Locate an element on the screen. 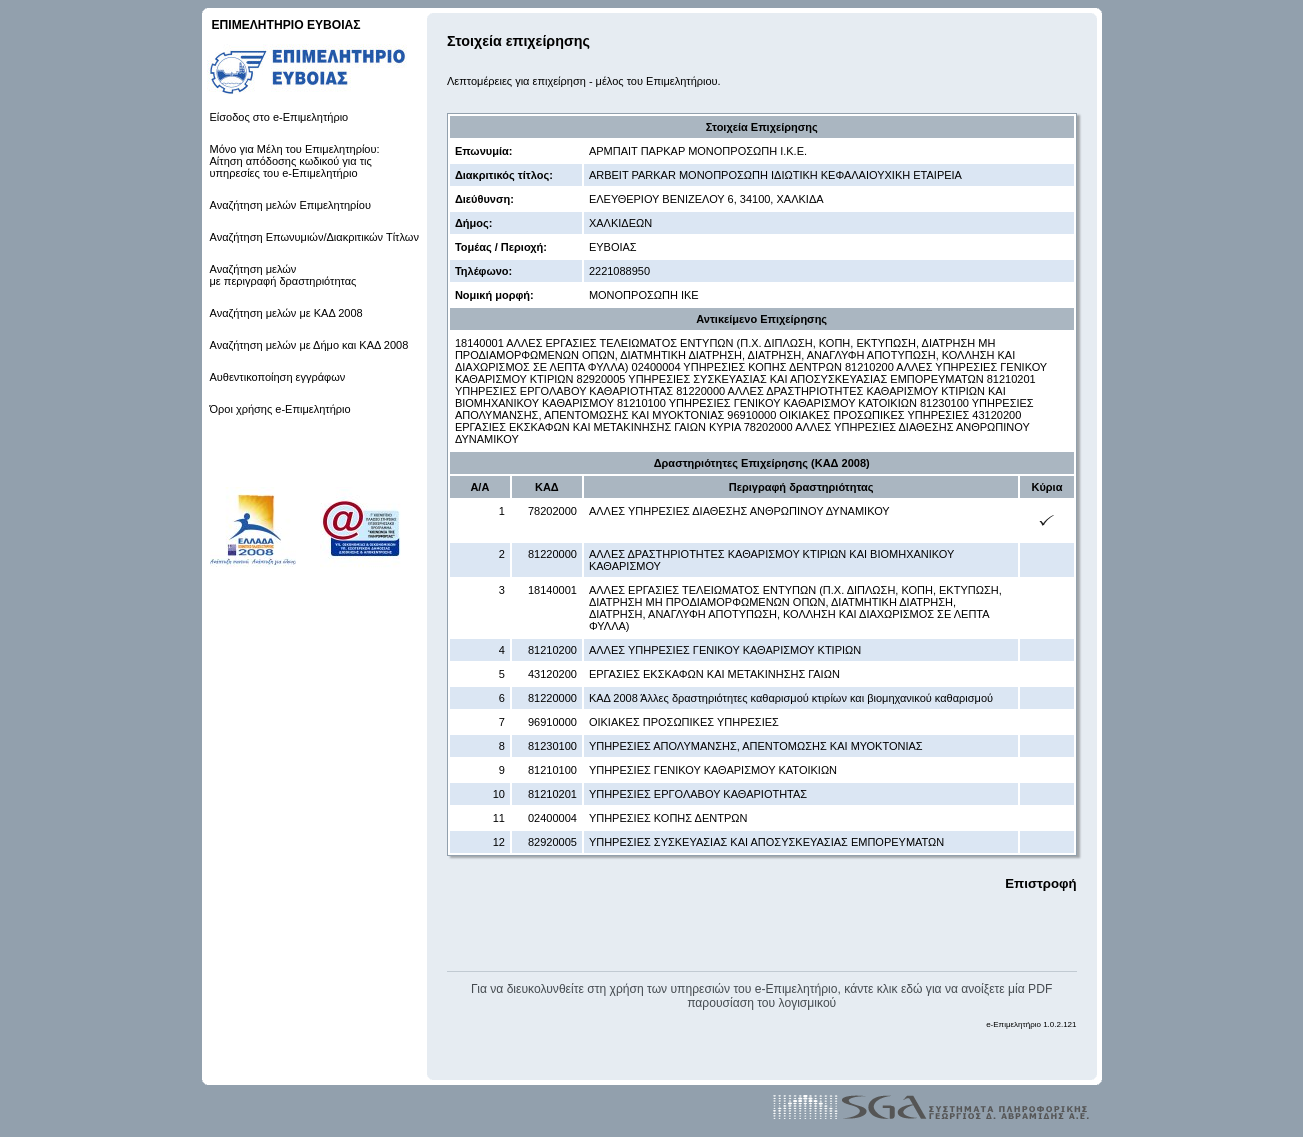 The height and width of the screenshot is (1137, 1303). Αυθεντικοποίηση εγγράφων is located at coordinates (278, 377).